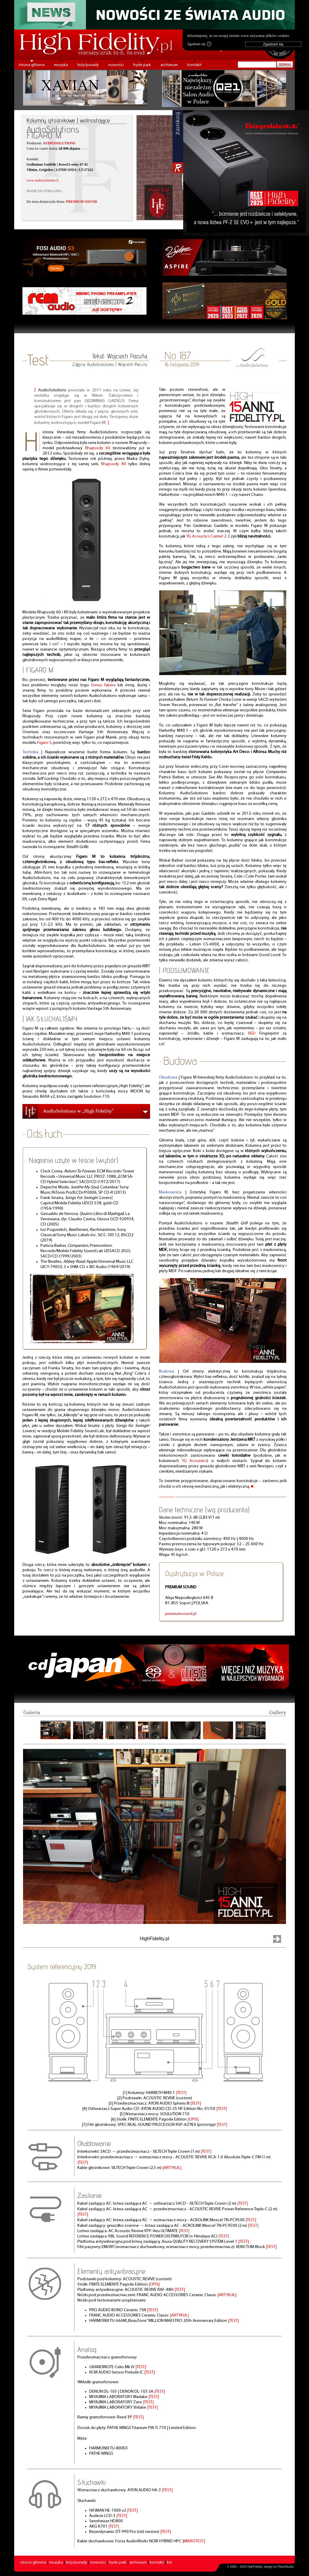 Image resolution: width=309 pixels, height=2576 pixels. What do you see at coordinates (194, 1461) in the screenshot?
I see `YG Acoustics` at bounding box center [194, 1461].